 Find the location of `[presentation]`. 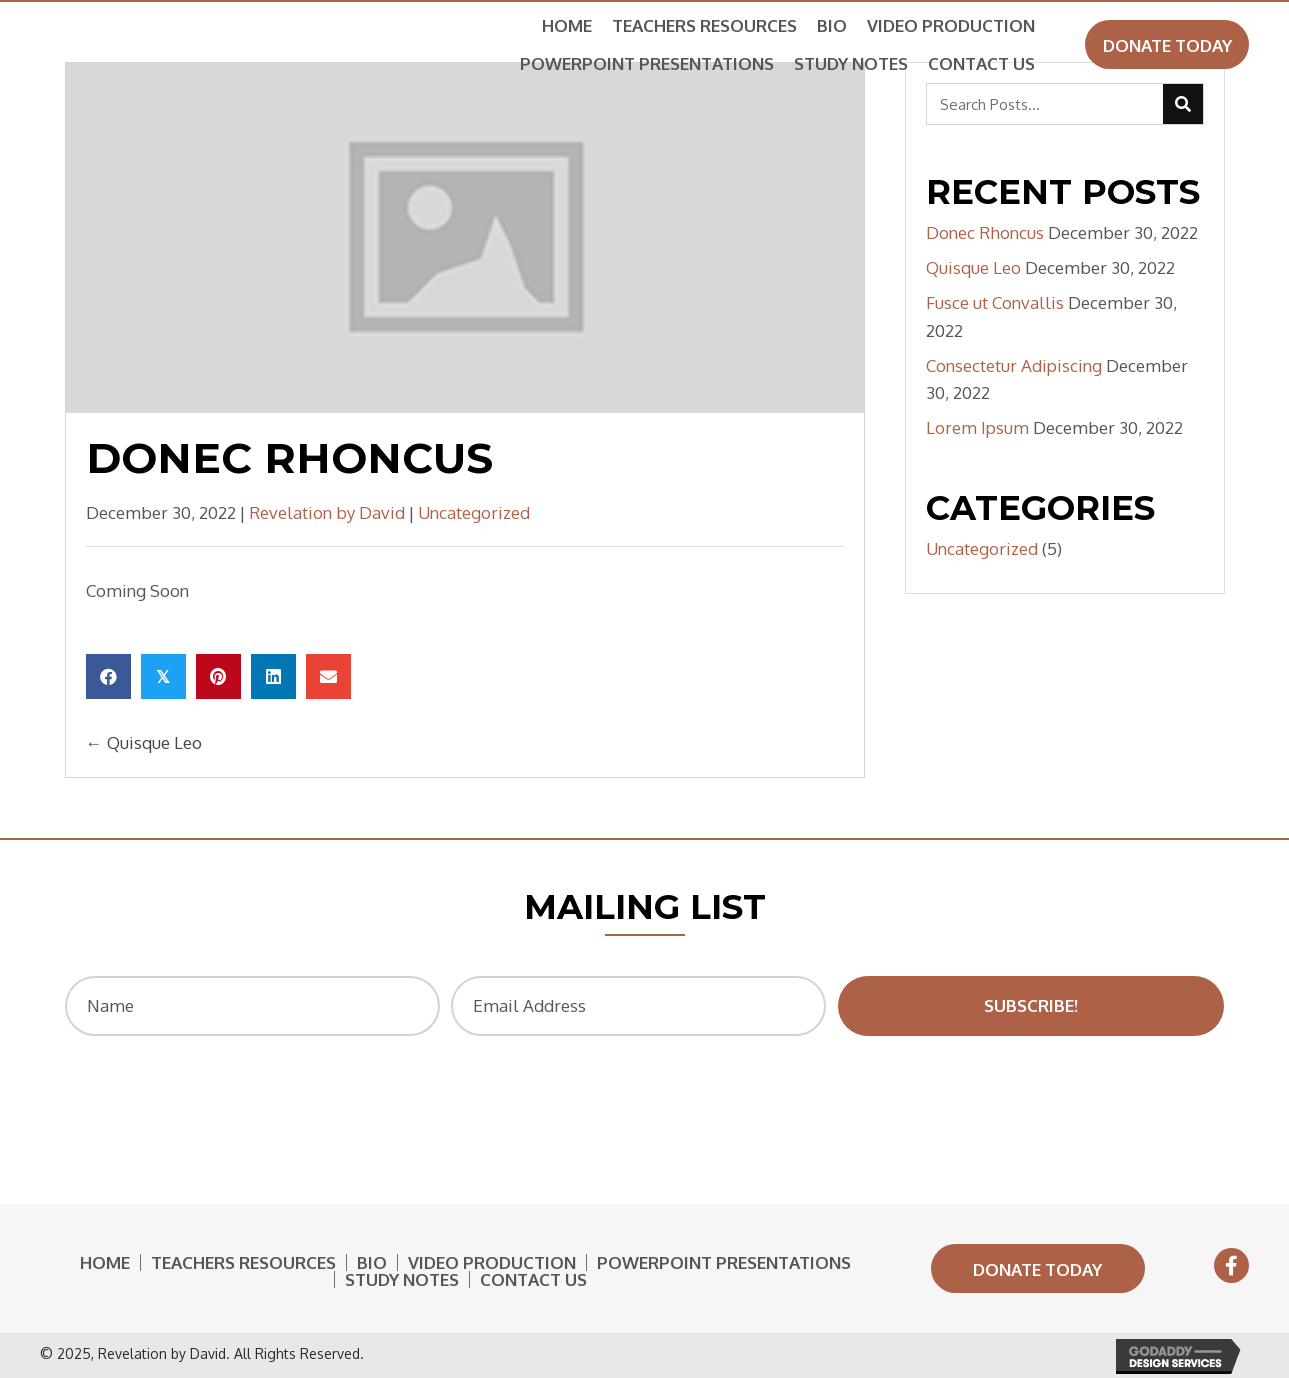

[presentation] is located at coordinates (639, 1095).